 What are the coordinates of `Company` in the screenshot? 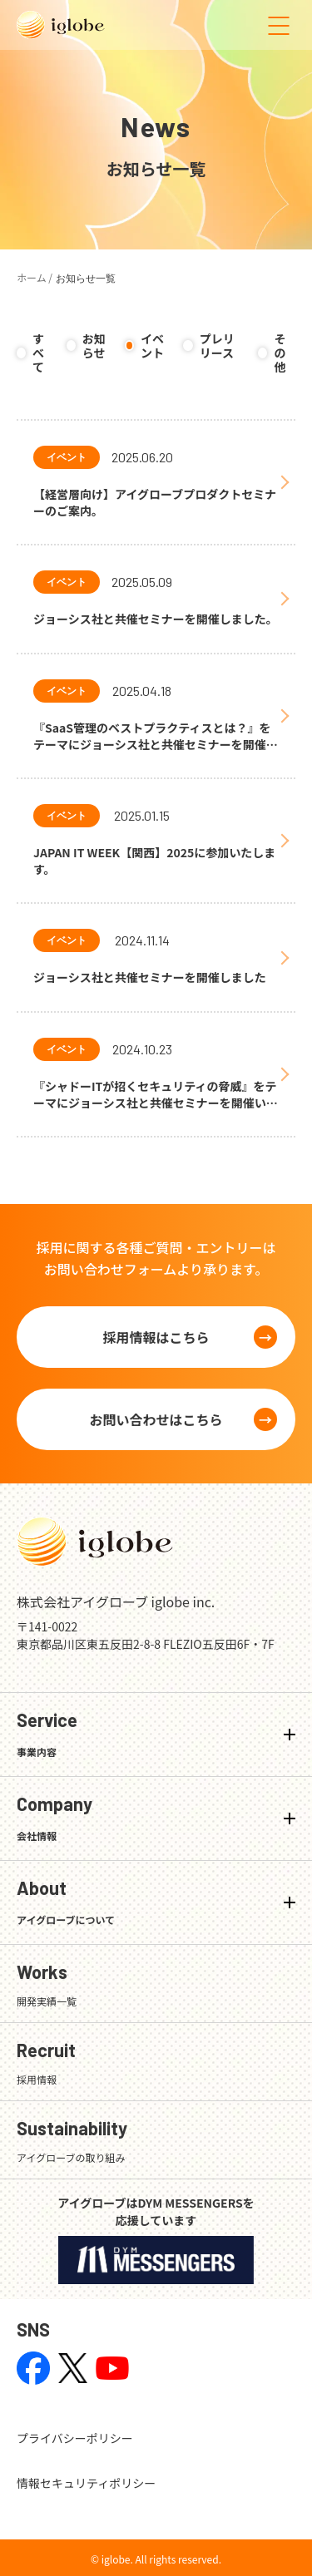 It's located at (54, 1818).